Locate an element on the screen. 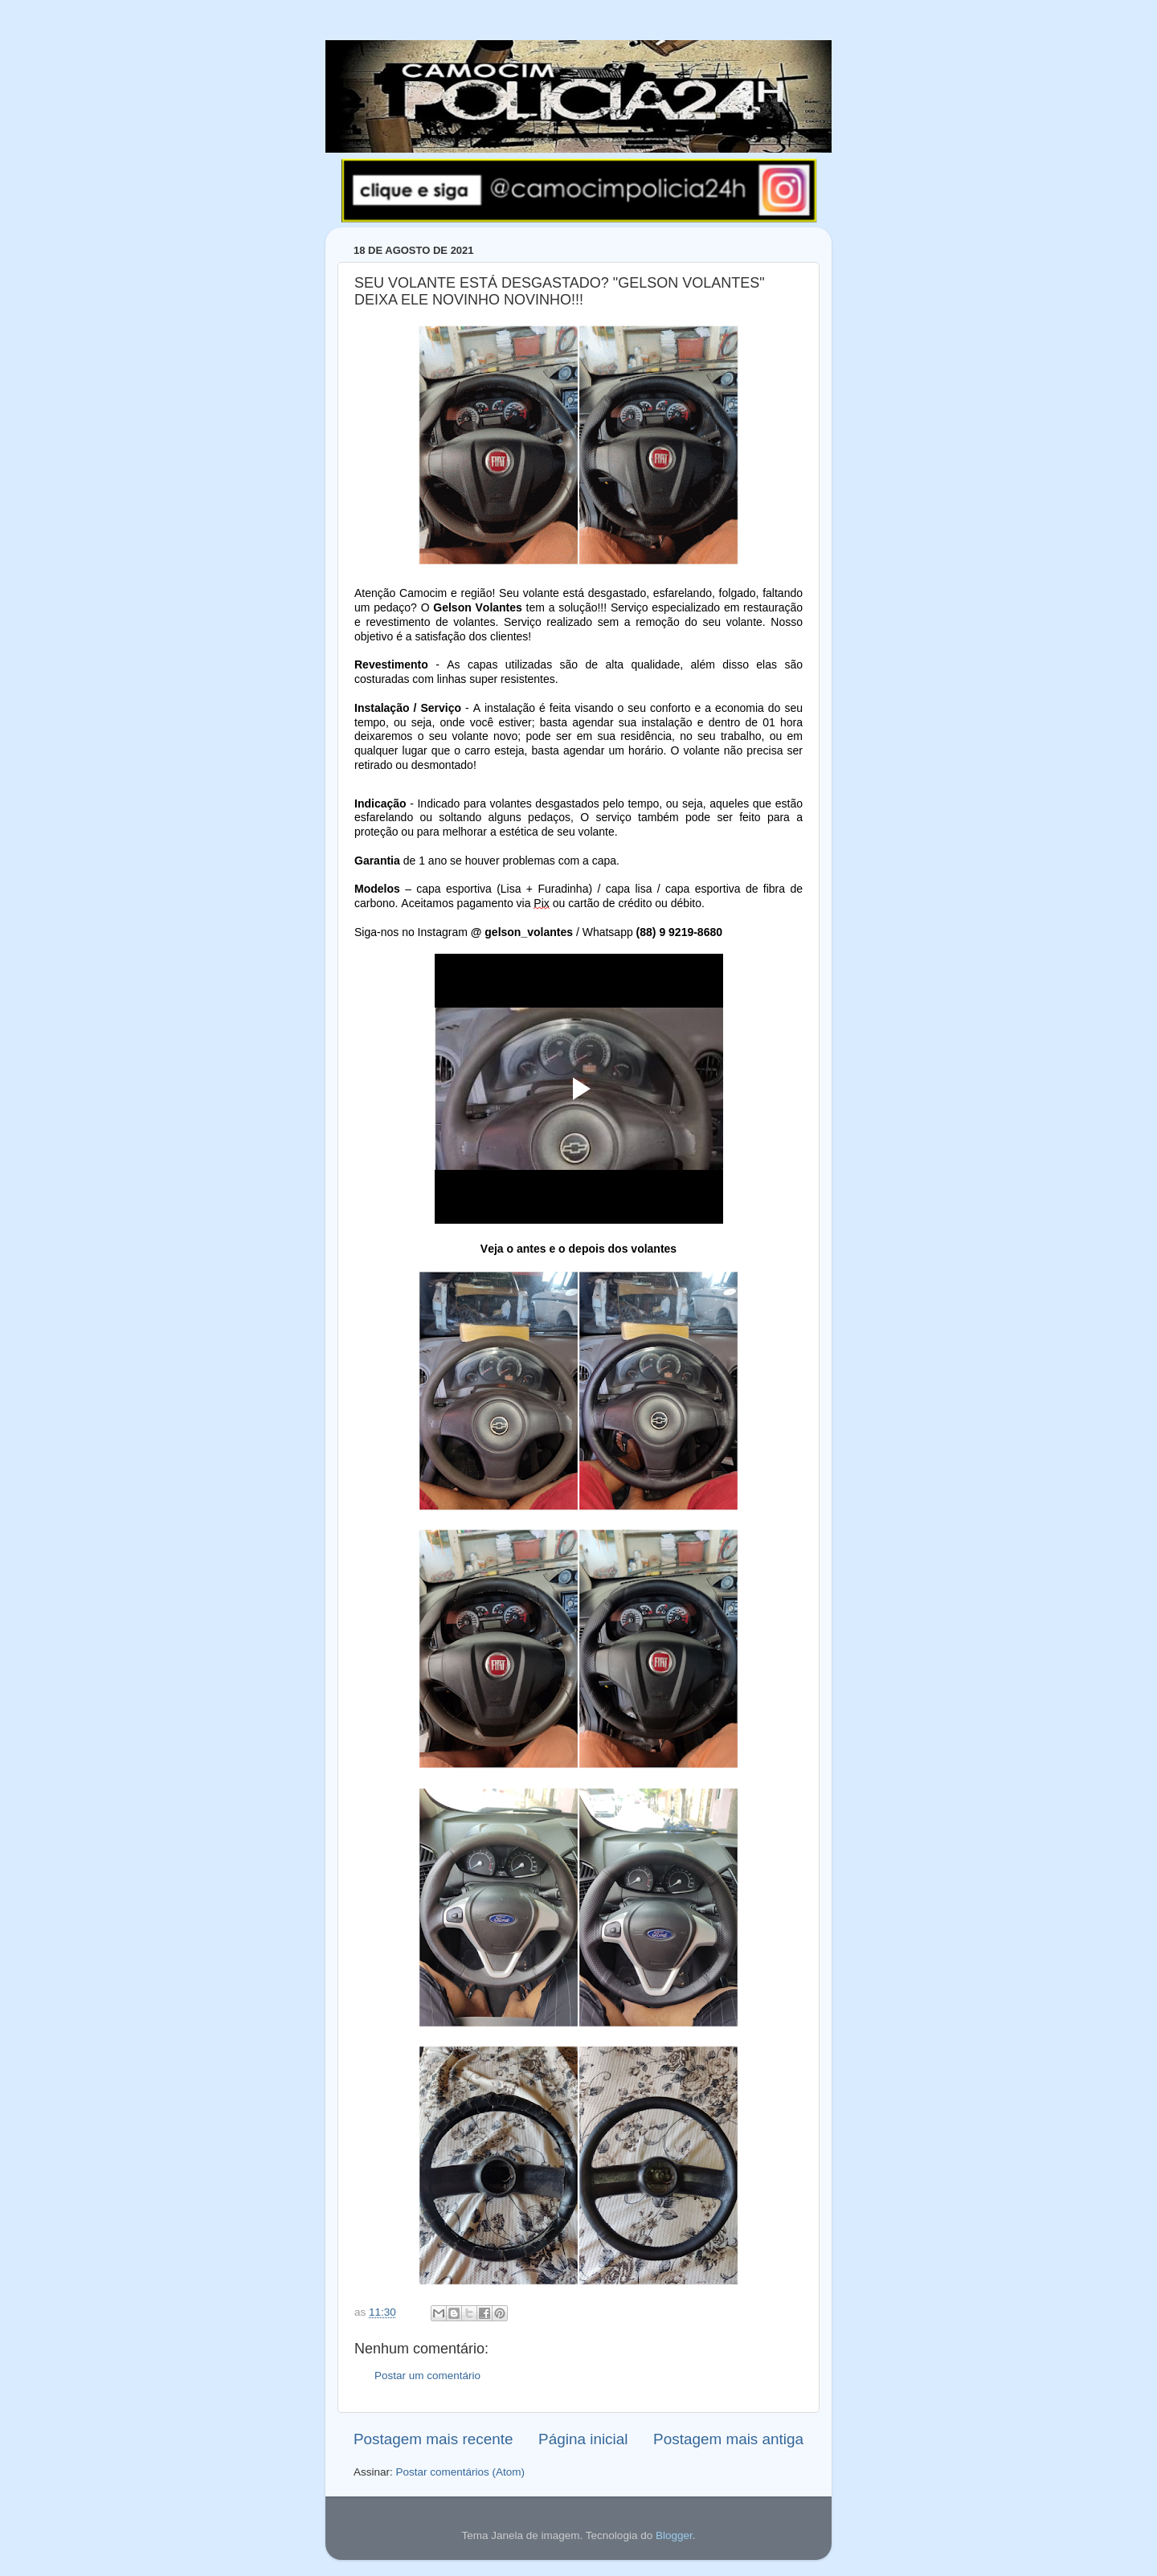 The image size is (1157, 2576). Postar um comentário is located at coordinates (427, 2376).